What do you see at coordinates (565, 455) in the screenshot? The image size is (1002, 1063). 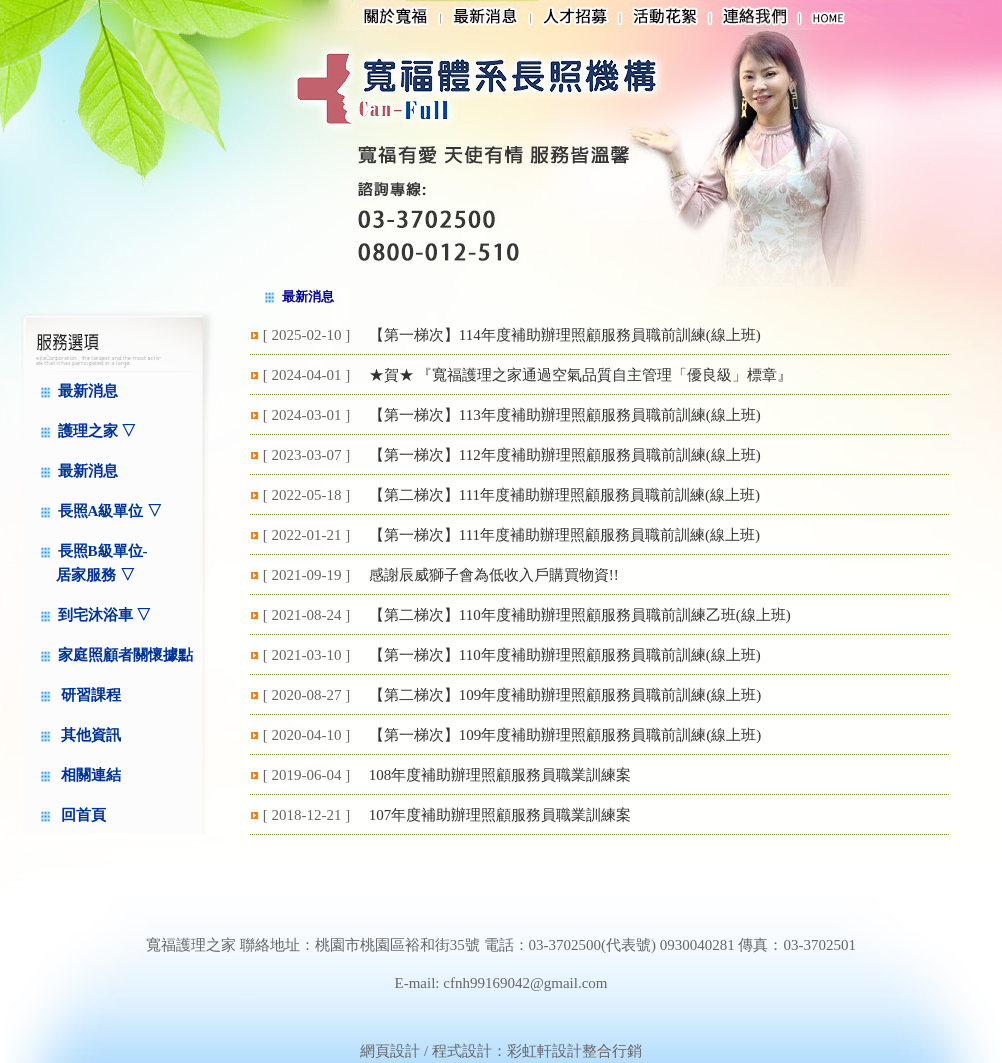 I see `【第一梯次】112年度補助辦理照顧服務員職前訓練(線上班)` at bounding box center [565, 455].